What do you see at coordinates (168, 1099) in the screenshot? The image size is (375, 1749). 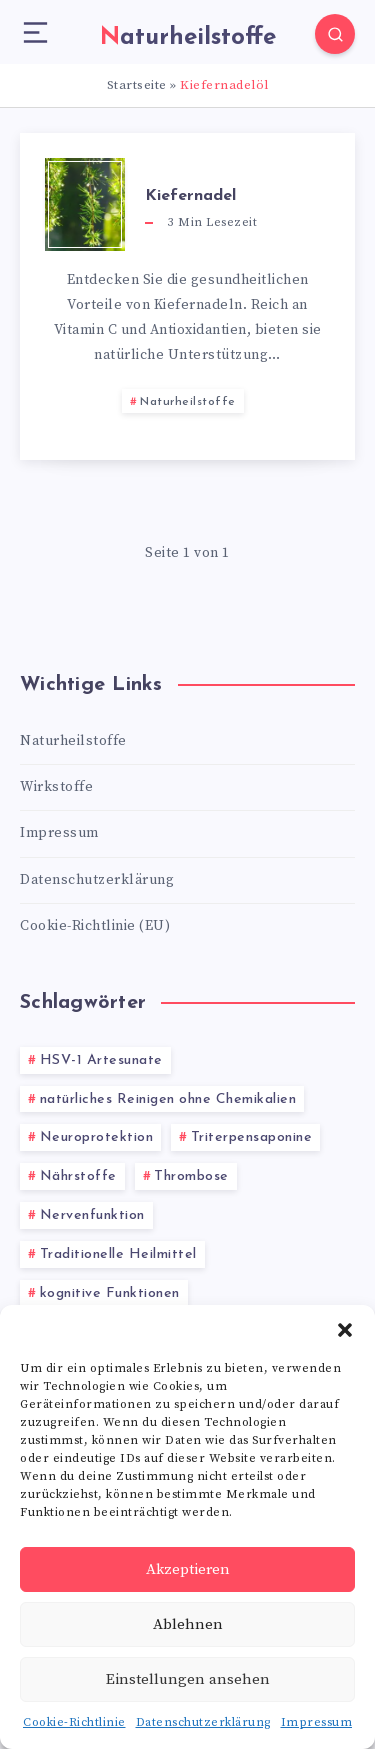 I see `natürliches Reinigen ohne Chemikalien` at bounding box center [168, 1099].